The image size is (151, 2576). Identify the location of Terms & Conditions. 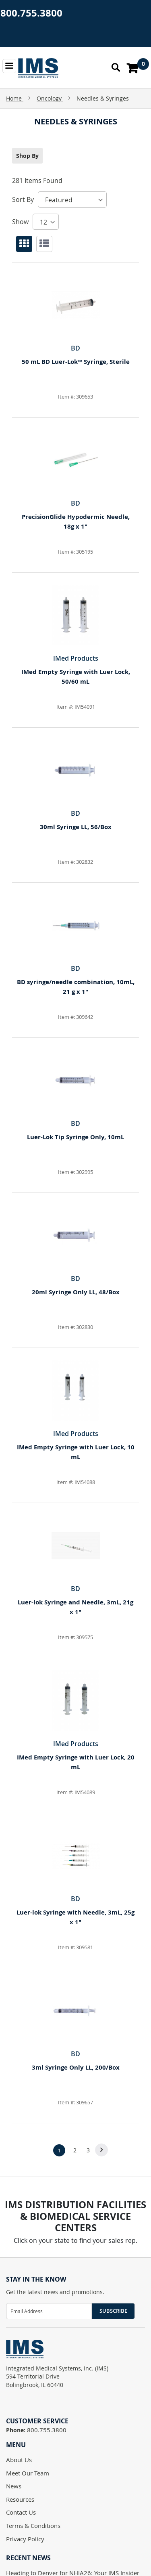
(33, 2525).